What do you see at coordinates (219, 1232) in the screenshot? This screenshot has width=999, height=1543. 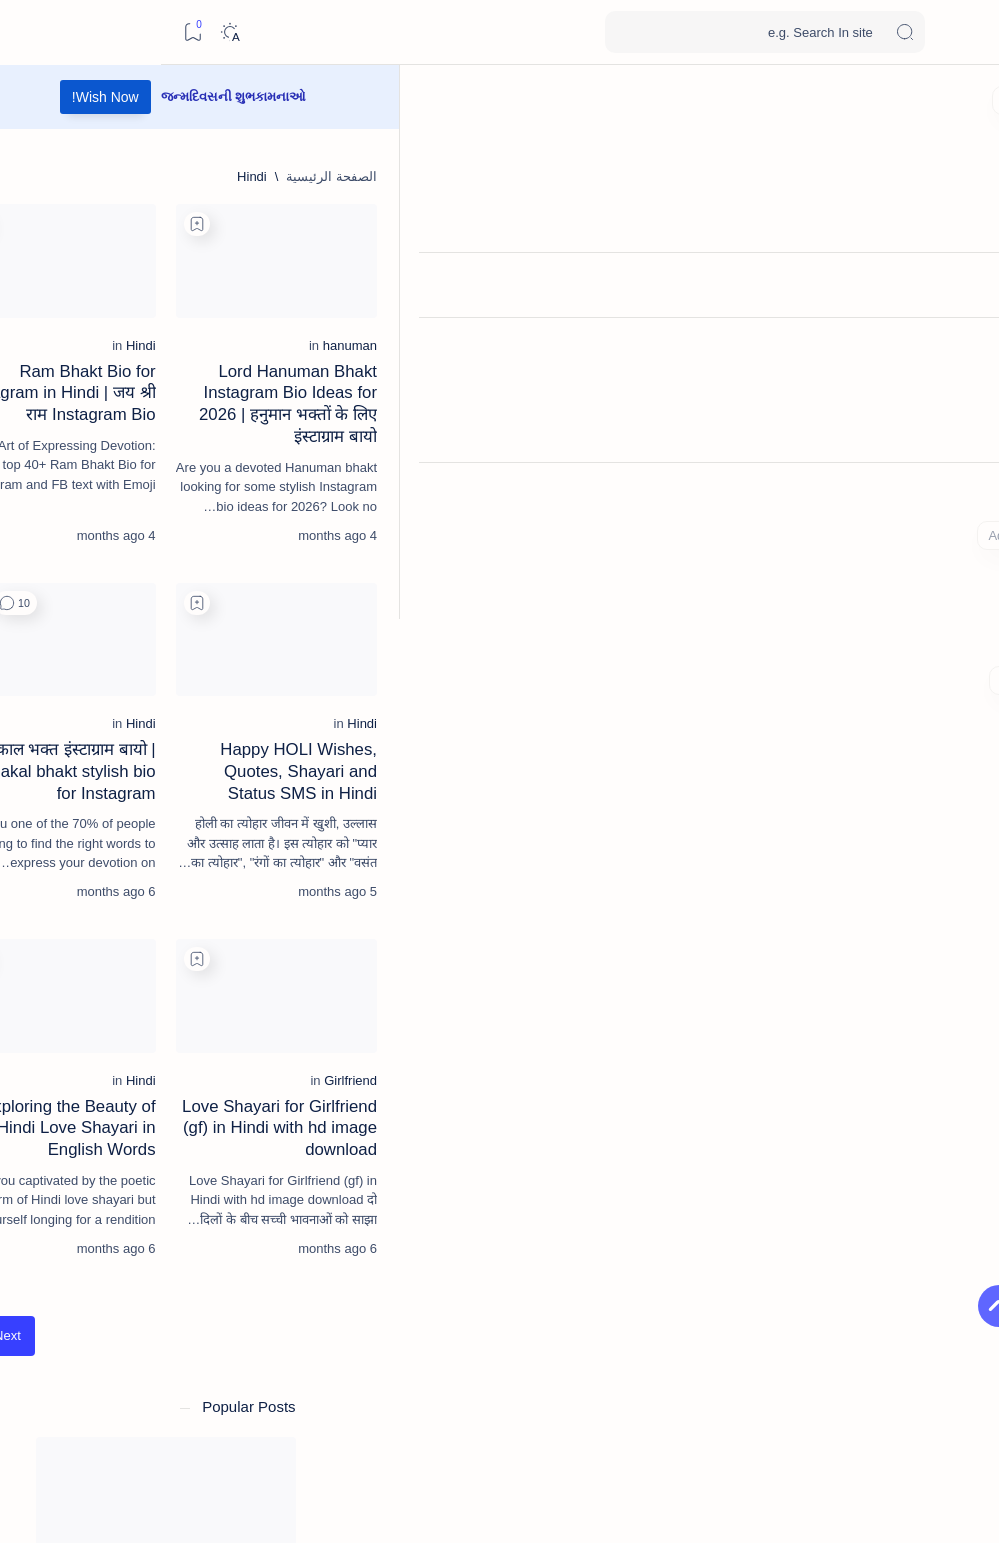 I see `[akshaya-tritiya]` at bounding box center [219, 1232].